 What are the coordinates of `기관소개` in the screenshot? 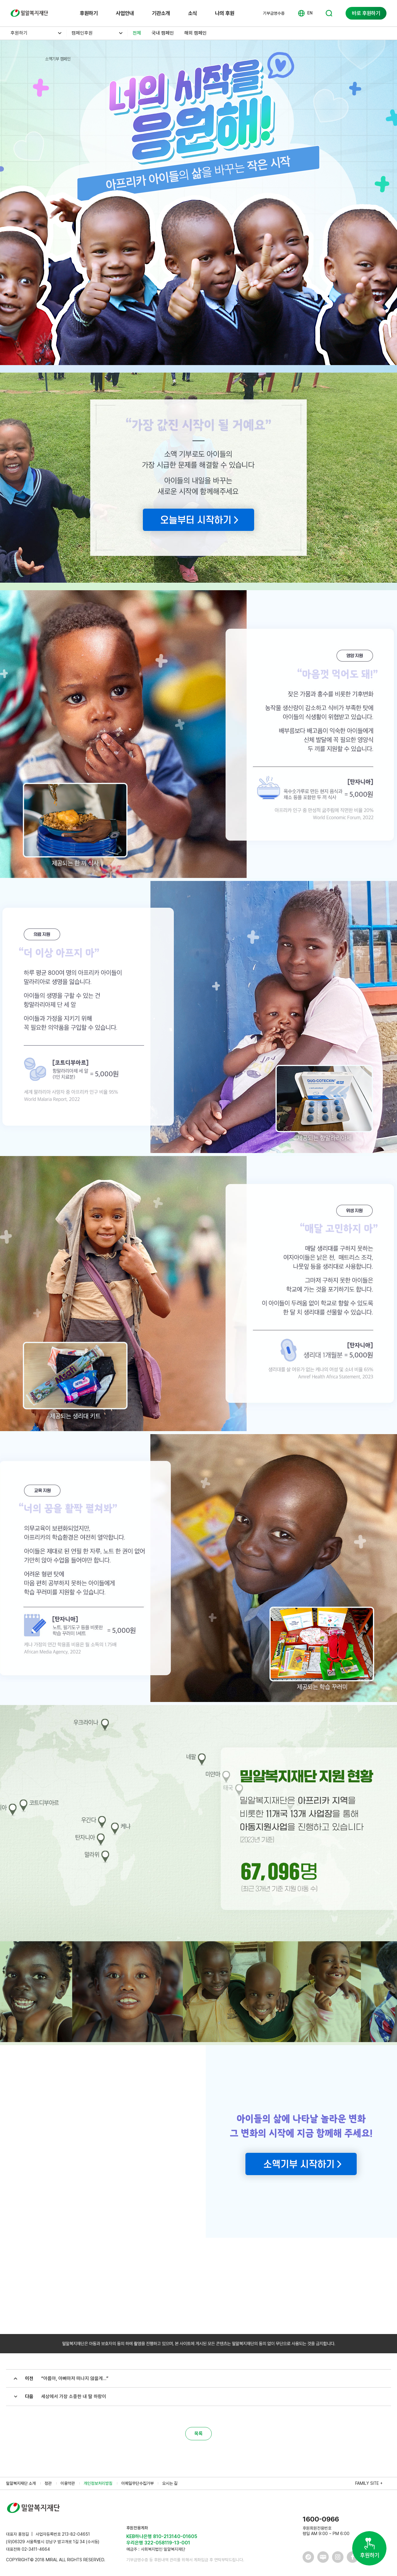 It's located at (161, 13).